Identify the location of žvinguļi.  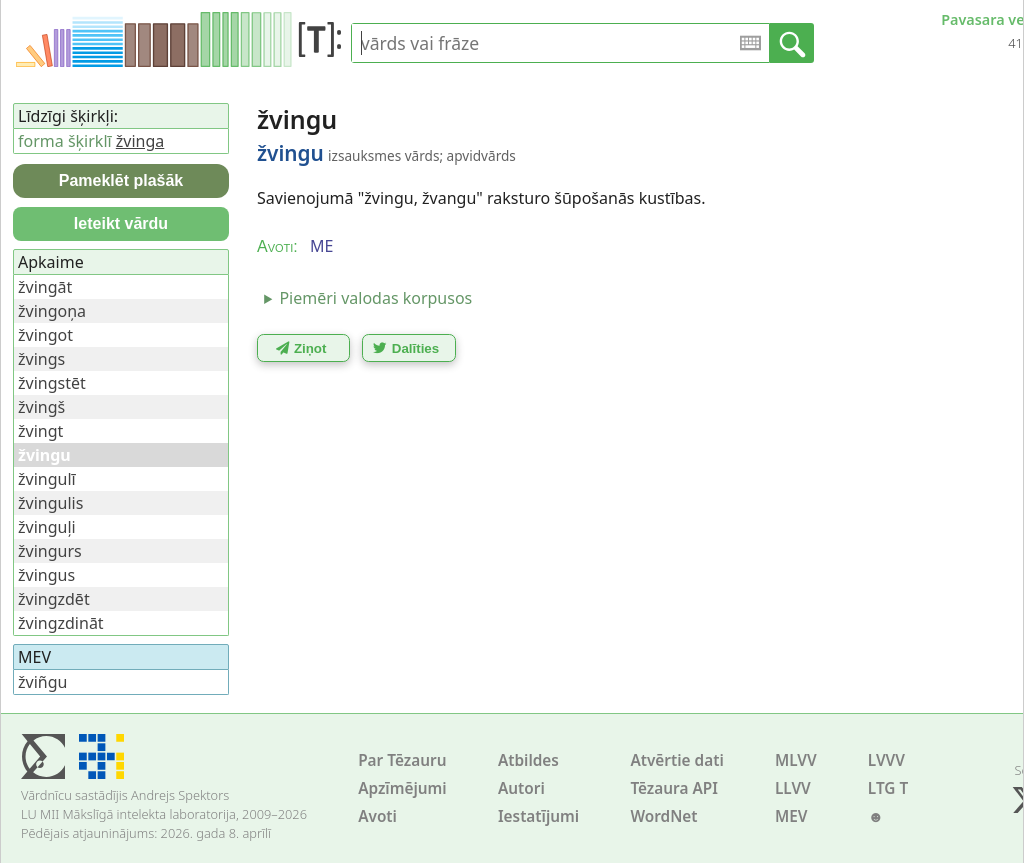
(47, 527).